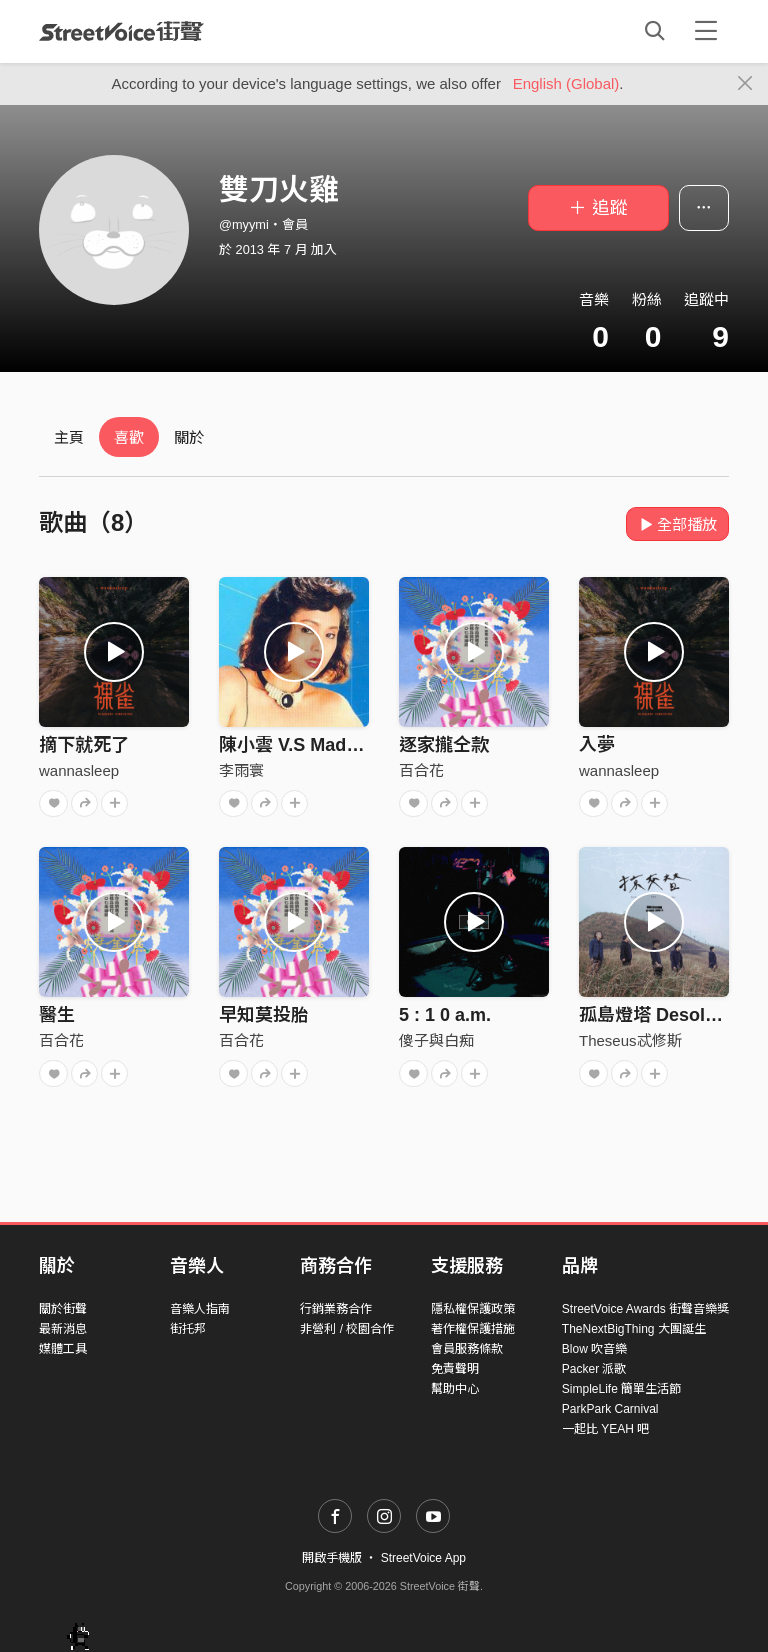 This screenshot has width=768, height=1652. What do you see at coordinates (444, 745) in the screenshot?
I see `逐家攏仝款` at bounding box center [444, 745].